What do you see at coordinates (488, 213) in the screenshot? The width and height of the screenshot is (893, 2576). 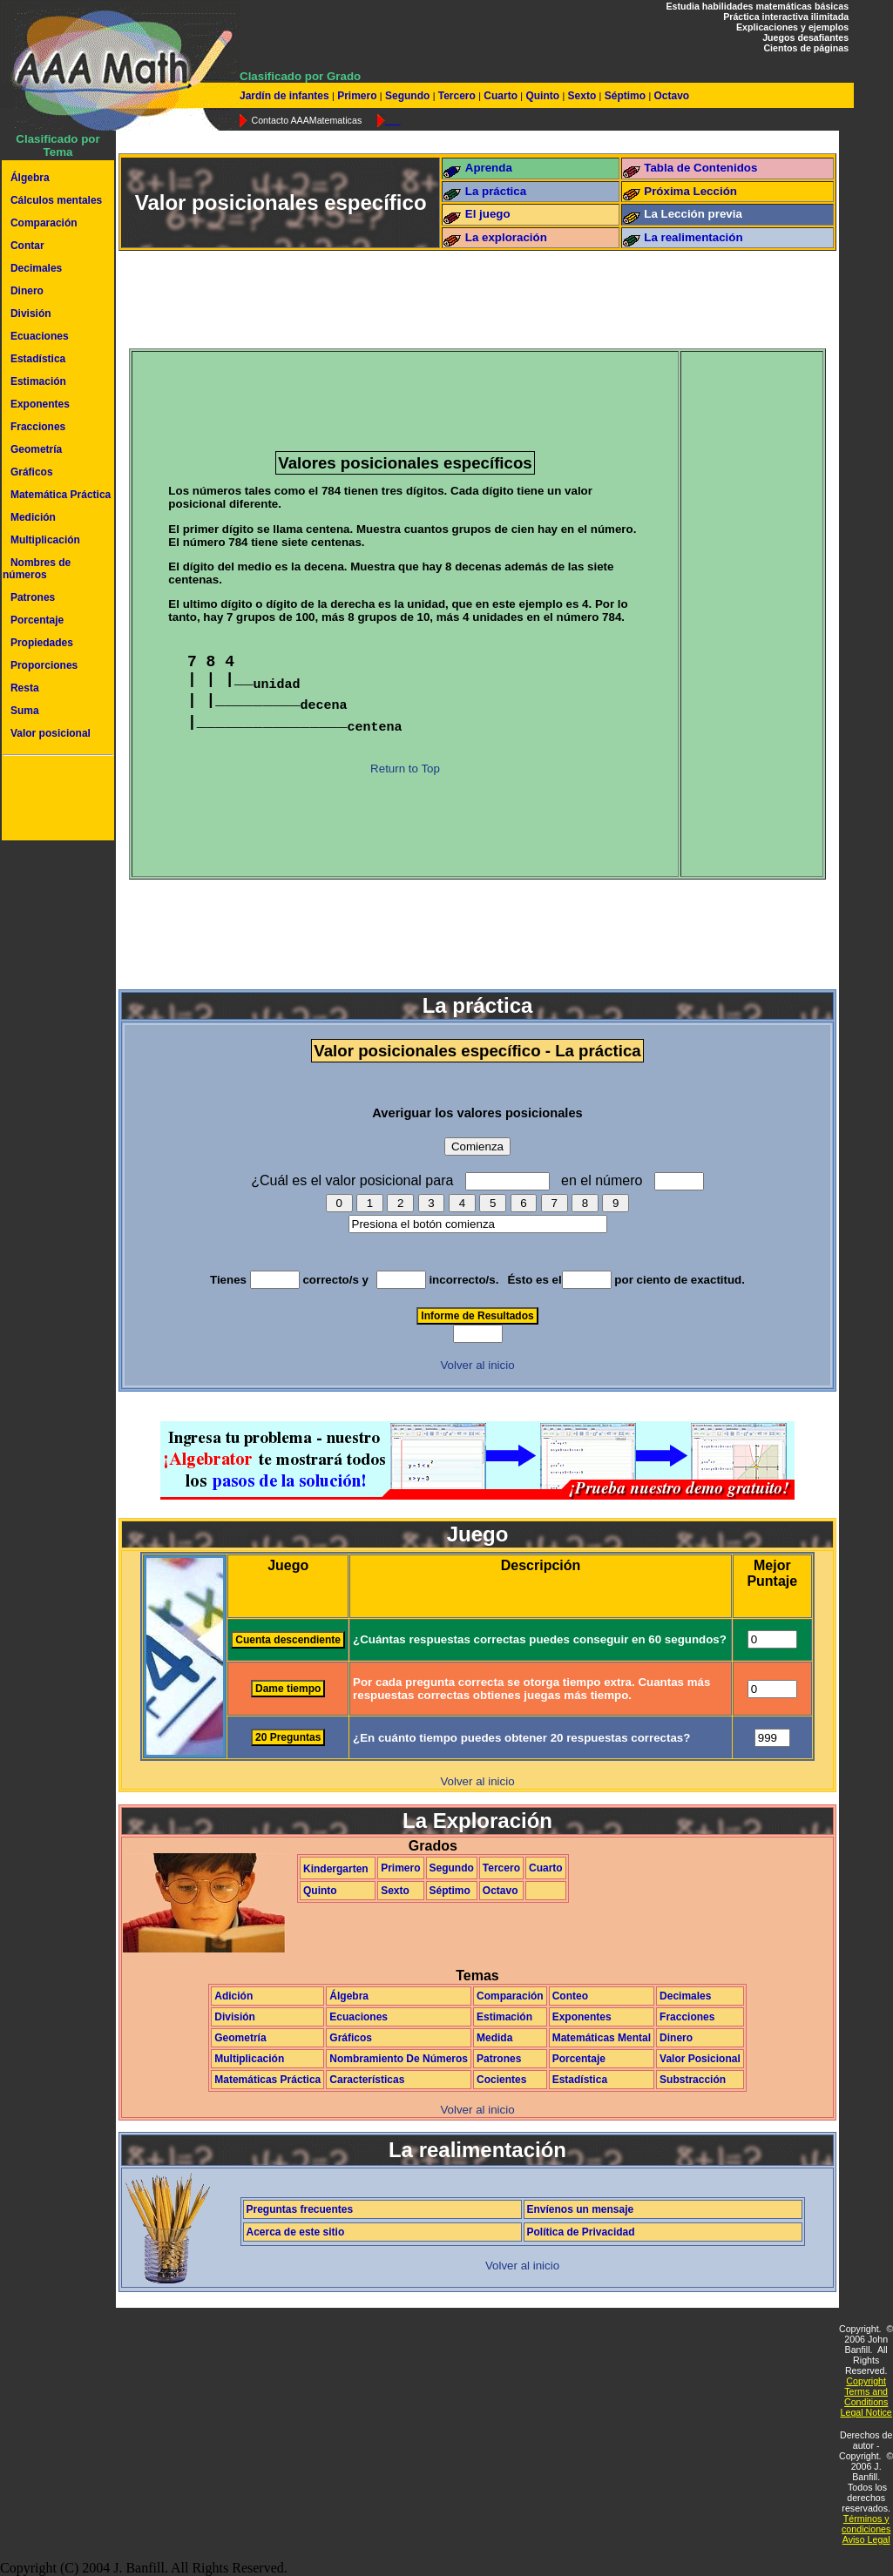 I see `El juego` at bounding box center [488, 213].